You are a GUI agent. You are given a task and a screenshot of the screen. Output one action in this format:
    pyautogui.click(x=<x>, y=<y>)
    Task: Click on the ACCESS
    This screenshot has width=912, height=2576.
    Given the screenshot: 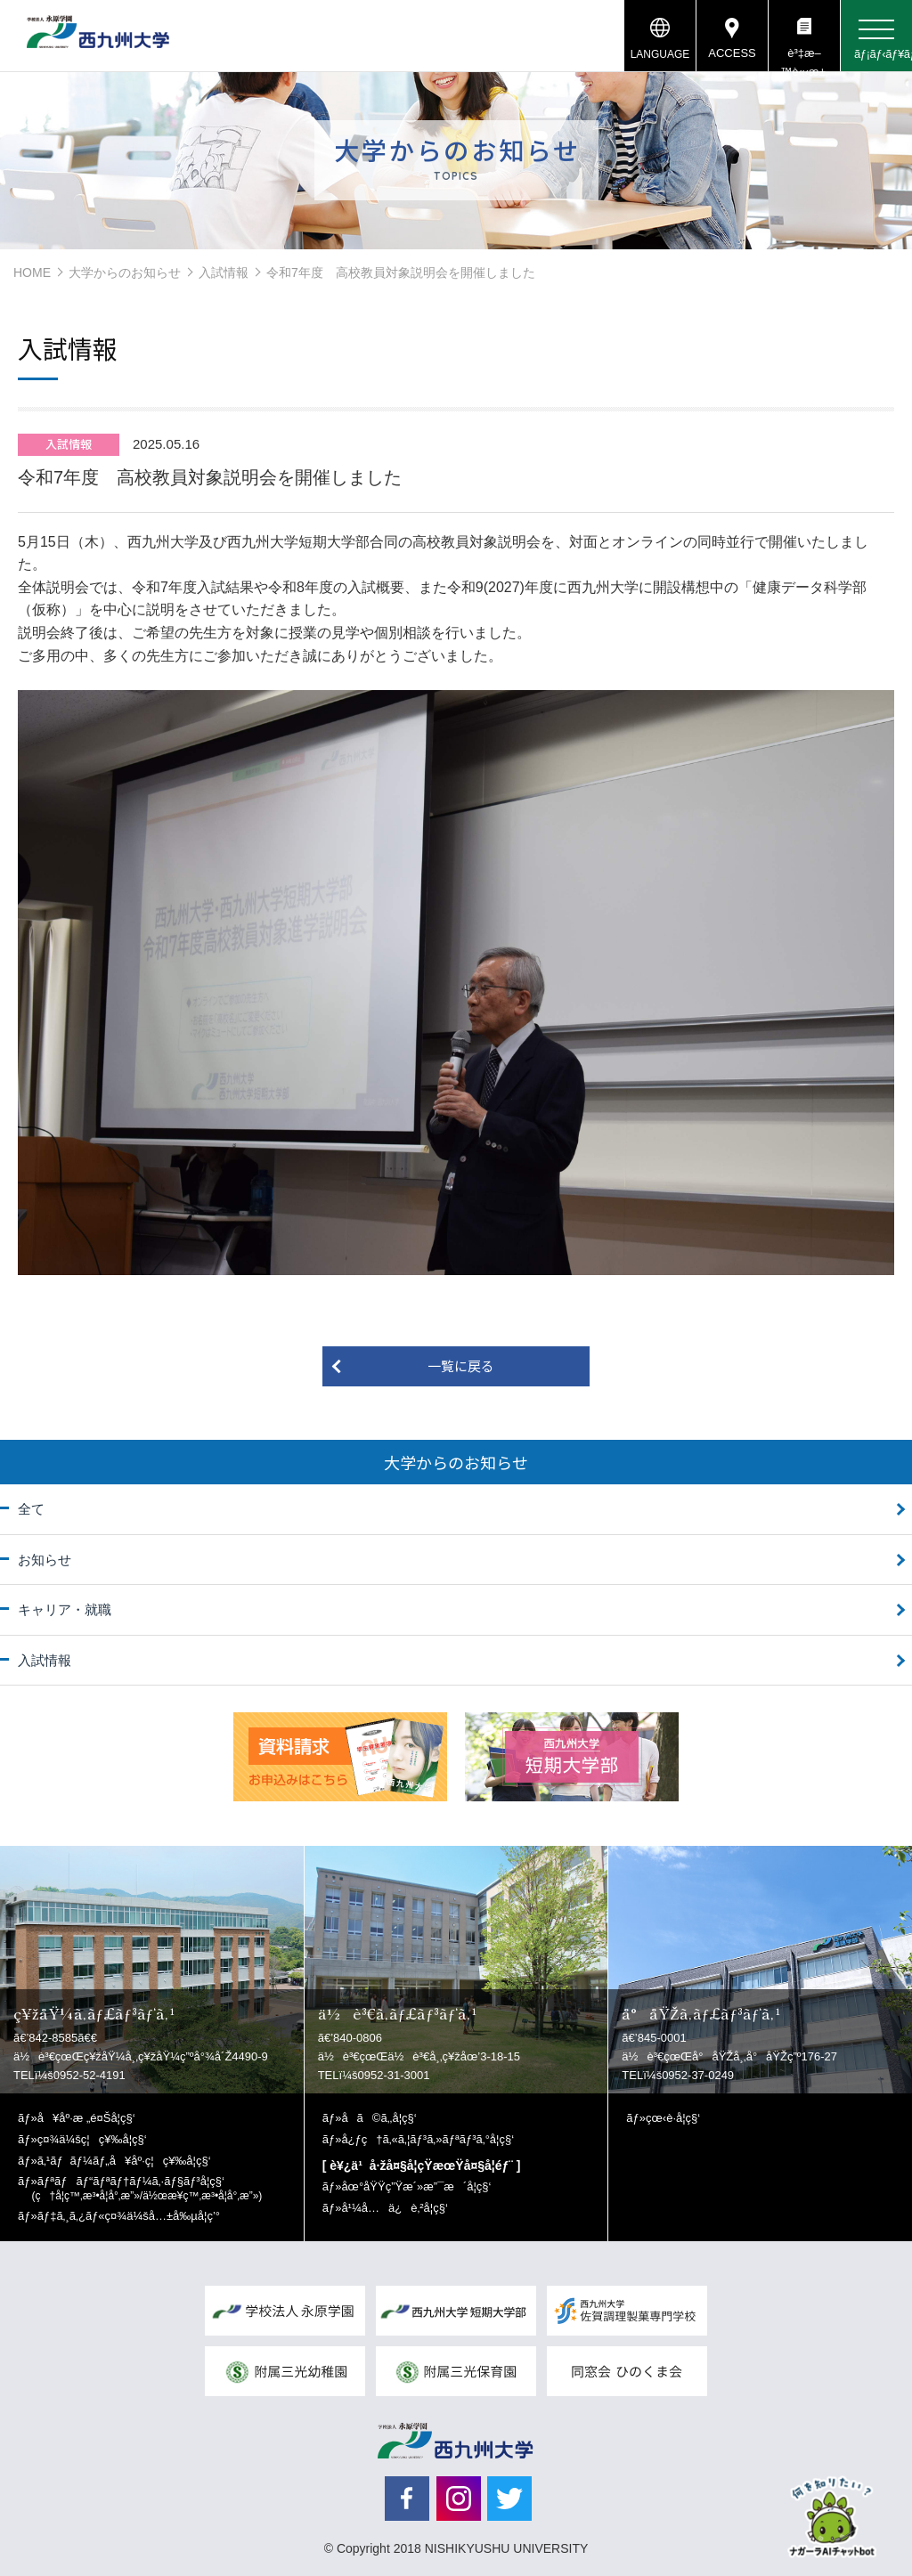 What is the action you would take?
    pyautogui.click(x=731, y=53)
    